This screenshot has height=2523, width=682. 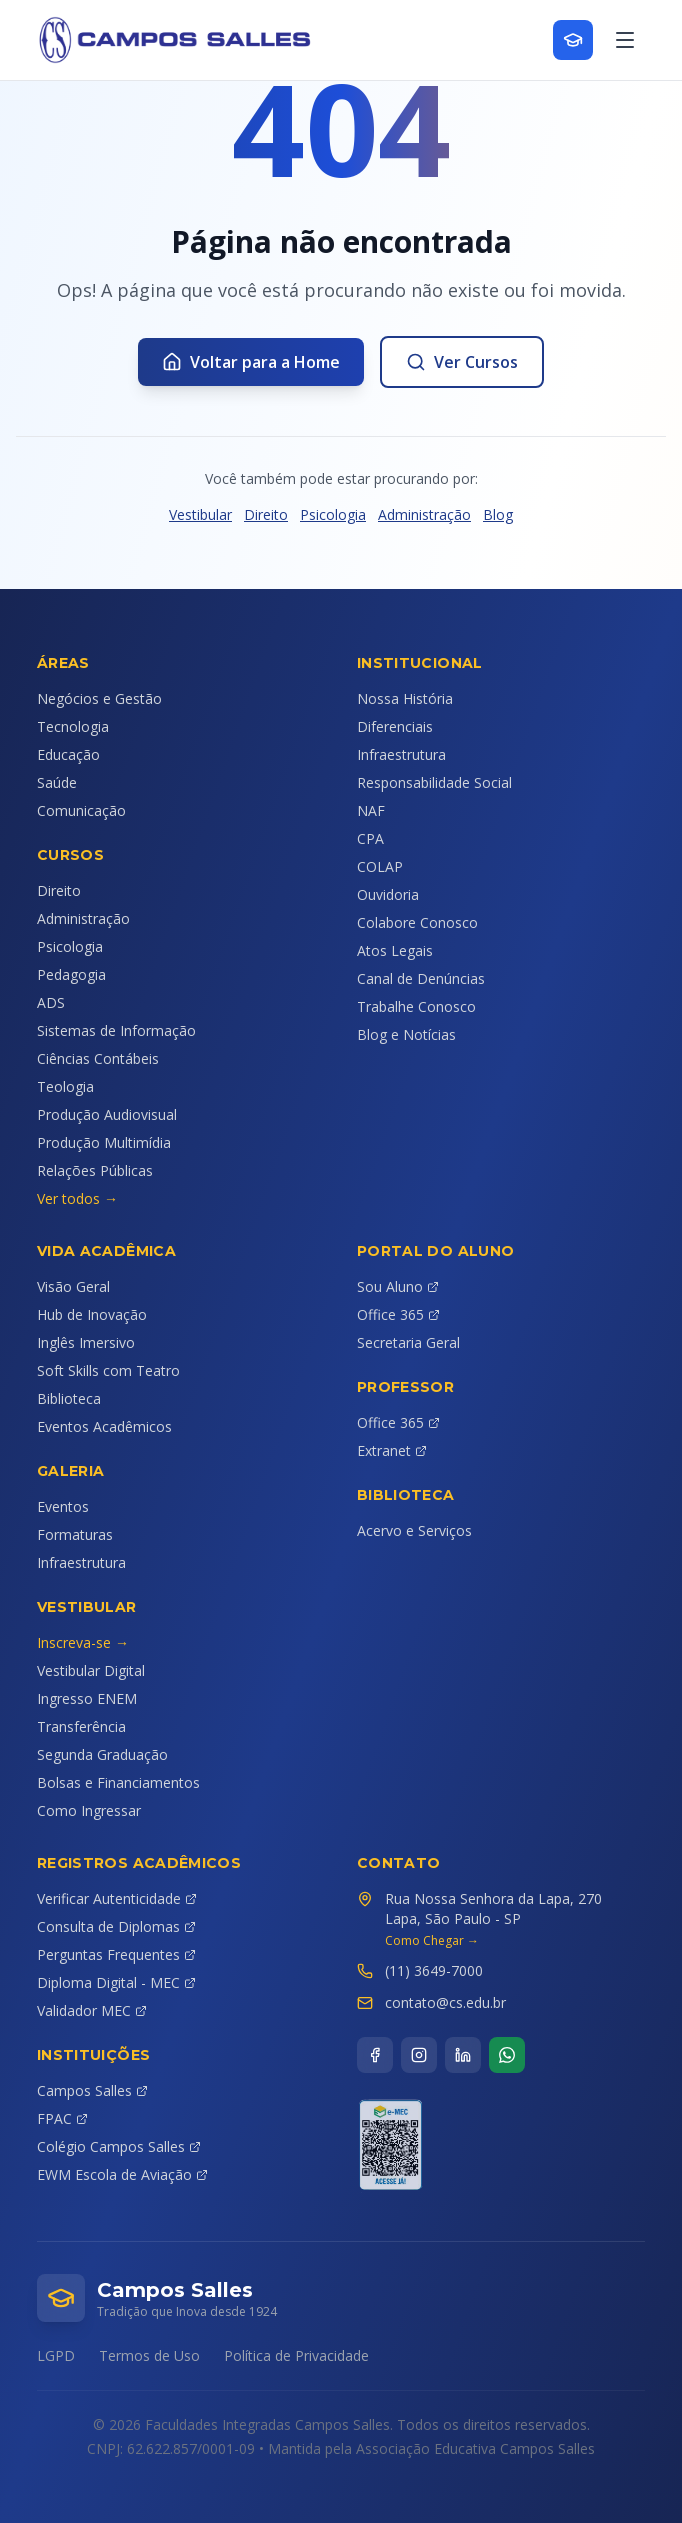 What do you see at coordinates (405, 698) in the screenshot?
I see `Nossa História` at bounding box center [405, 698].